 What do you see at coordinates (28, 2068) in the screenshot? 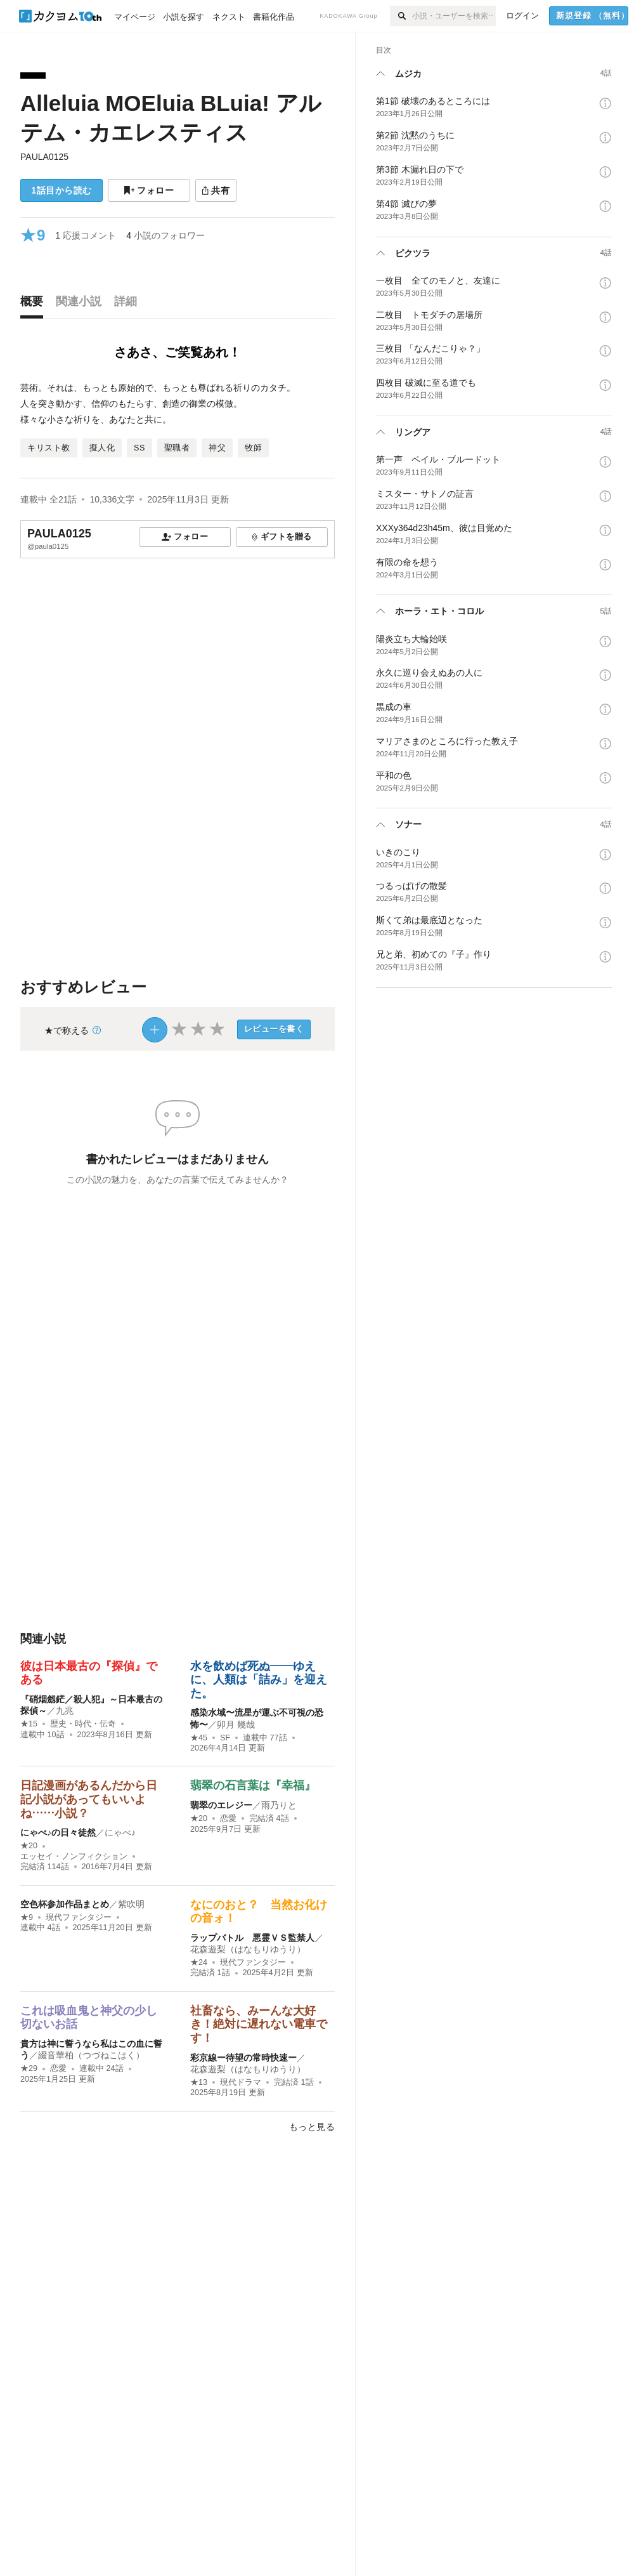
I see `★29` at bounding box center [28, 2068].